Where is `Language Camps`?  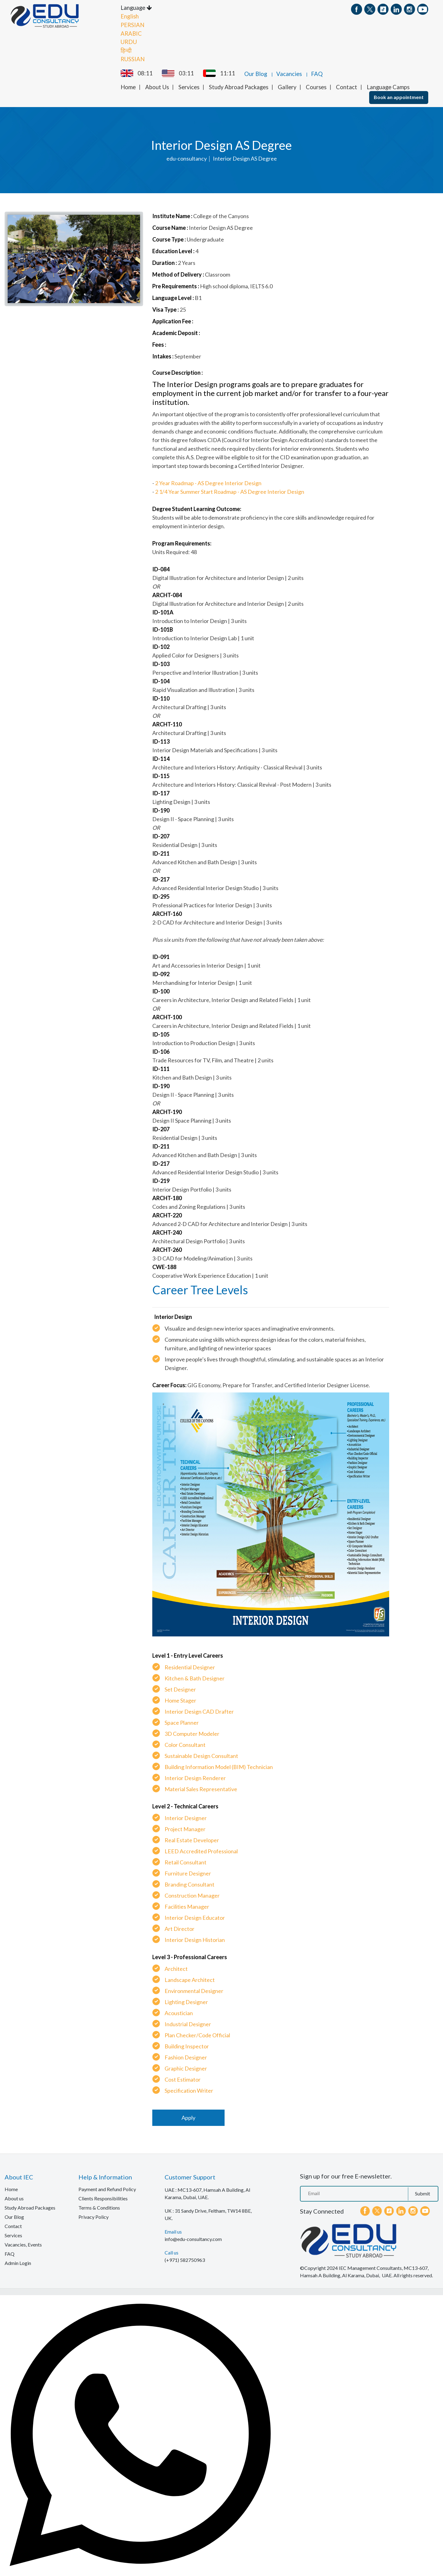 Language Camps is located at coordinates (388, 86).